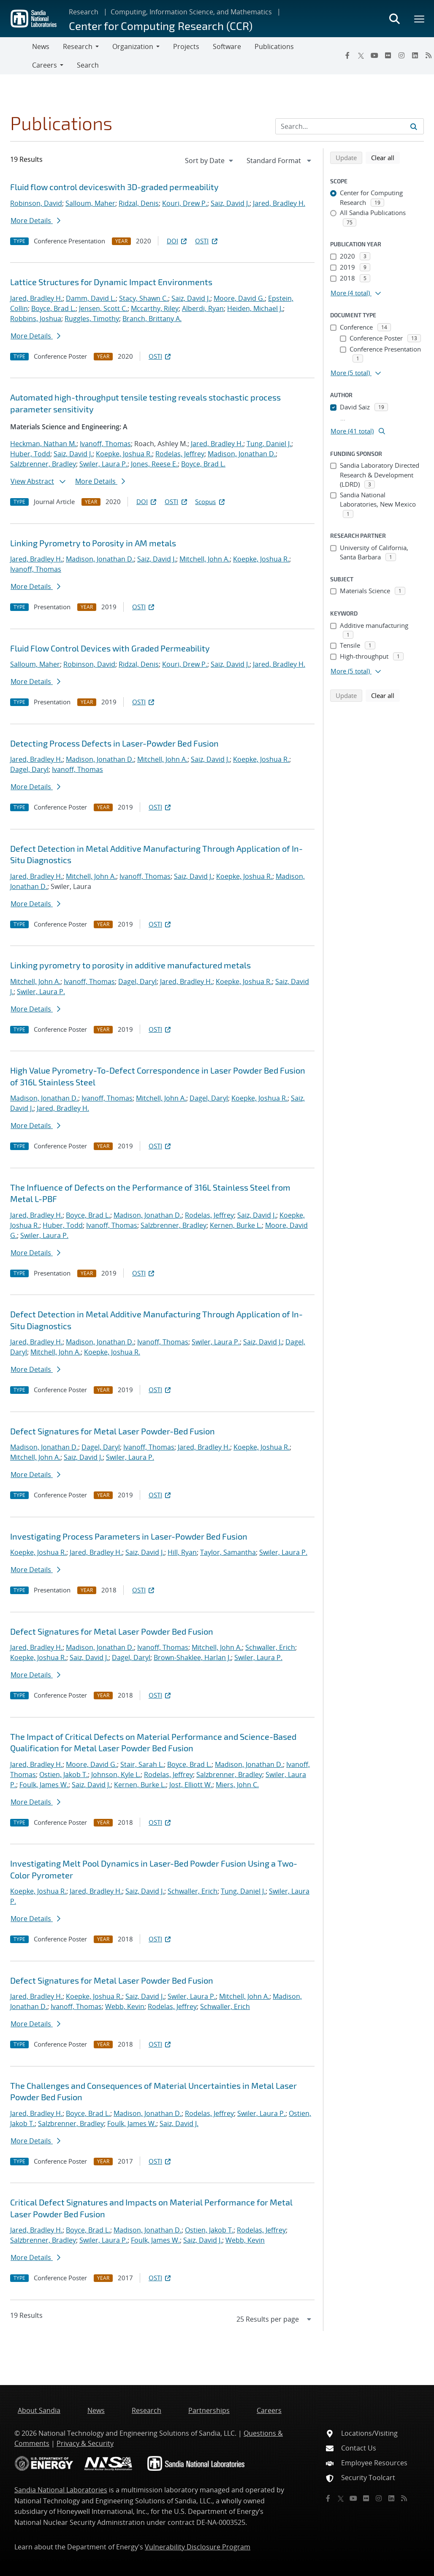  Describe the element at coordinates (63, 1774) in the screenshot. I see `Ostien, Jakob T.` at that location.